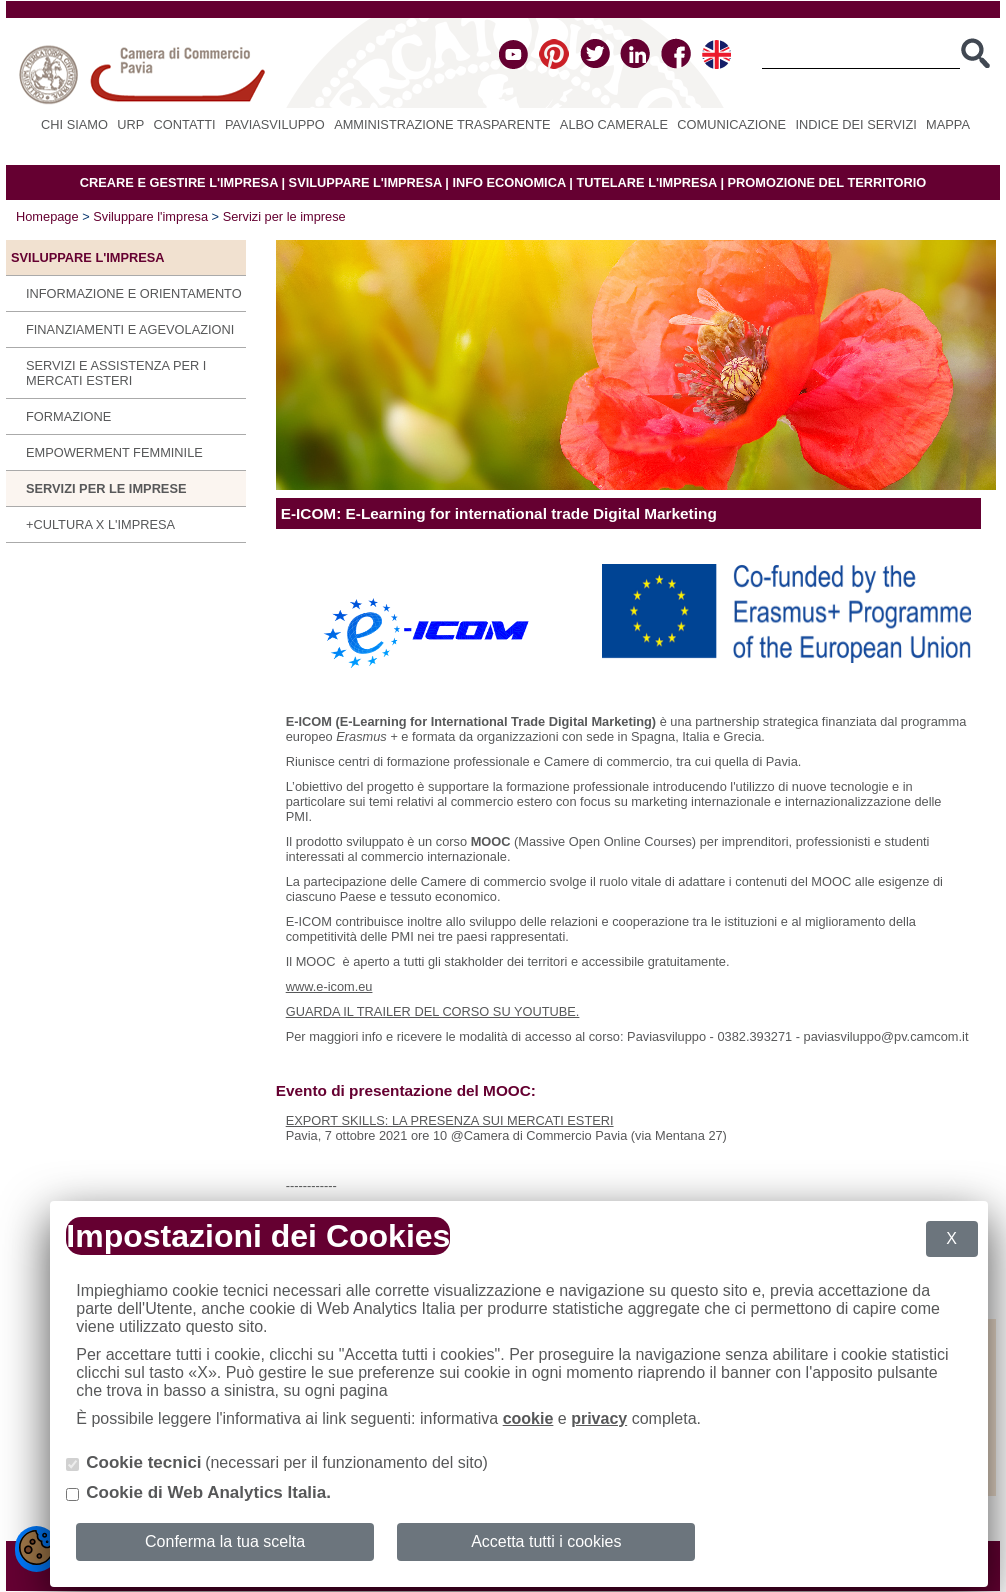  Describe the element at coordinates (68, 416) in the screenshot. I see `Formazione` at that location.